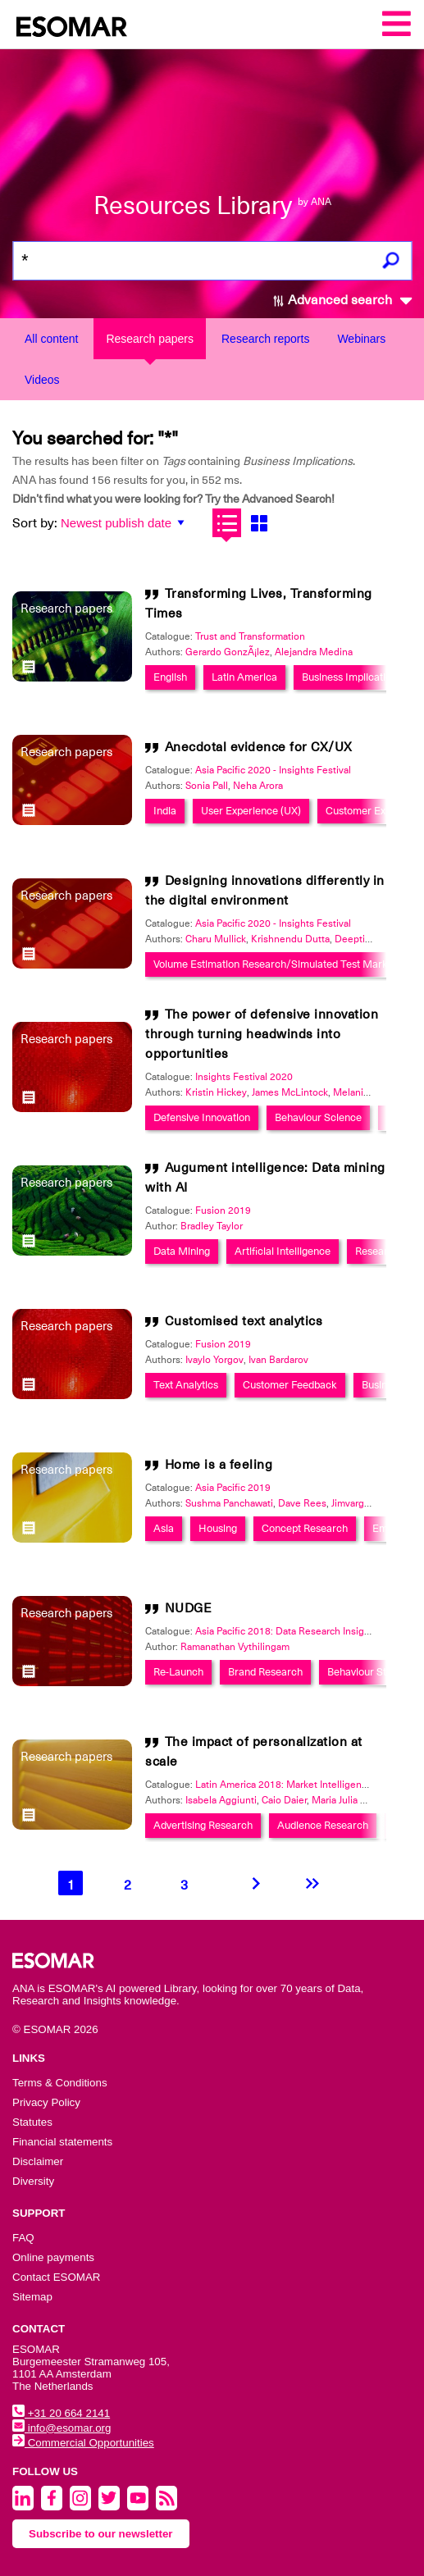  What do you see at coordinates (350, 1800) in the screenshot?
I see `Maria Julia Rayeb` at bounding box center [350, 1800].